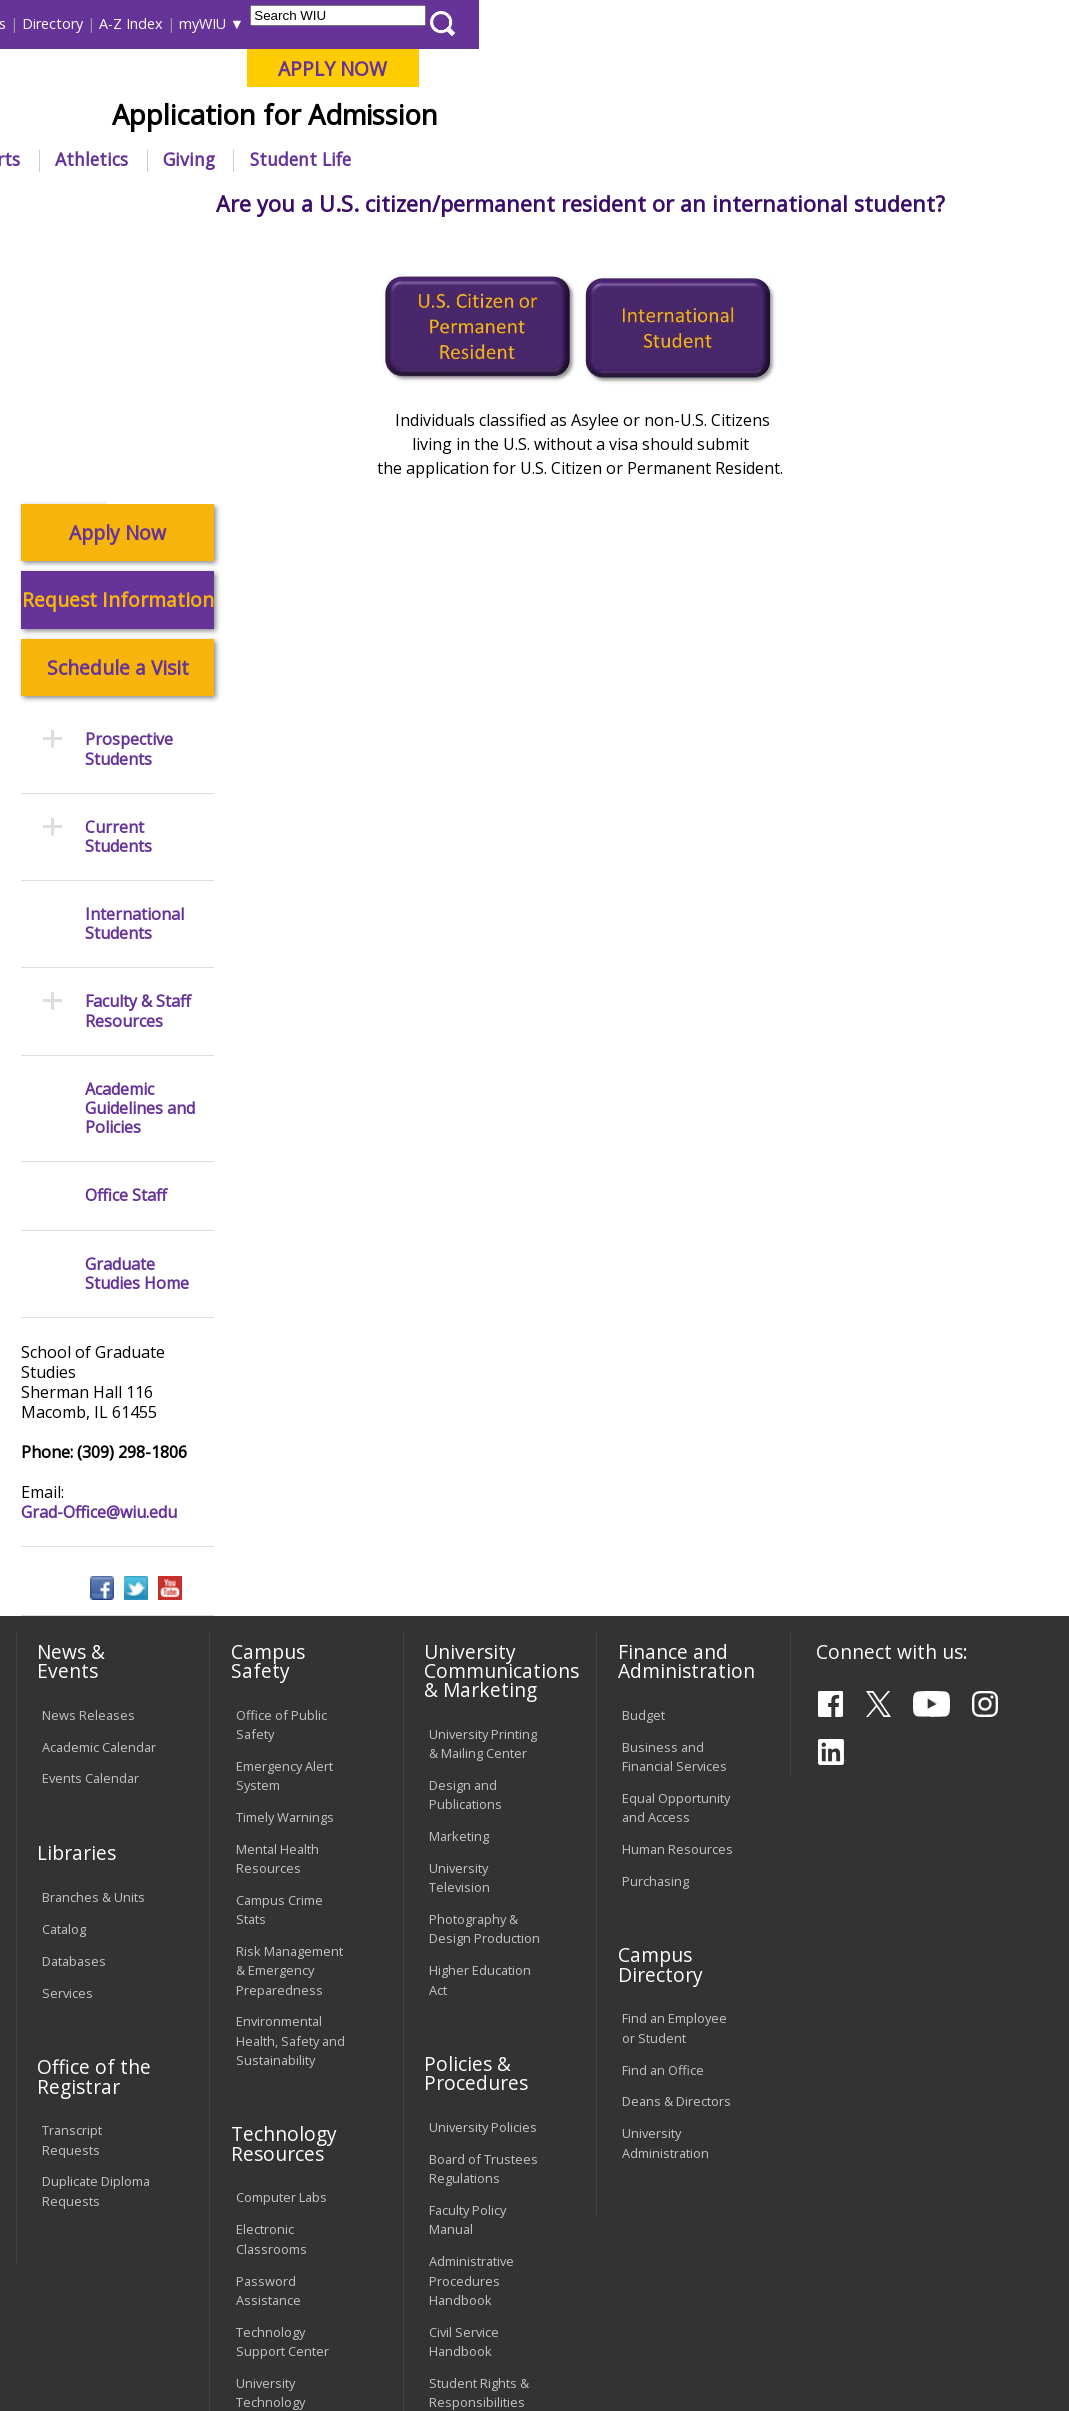  I want to click on Board of Trustees Regulations, so click(483, 1899).